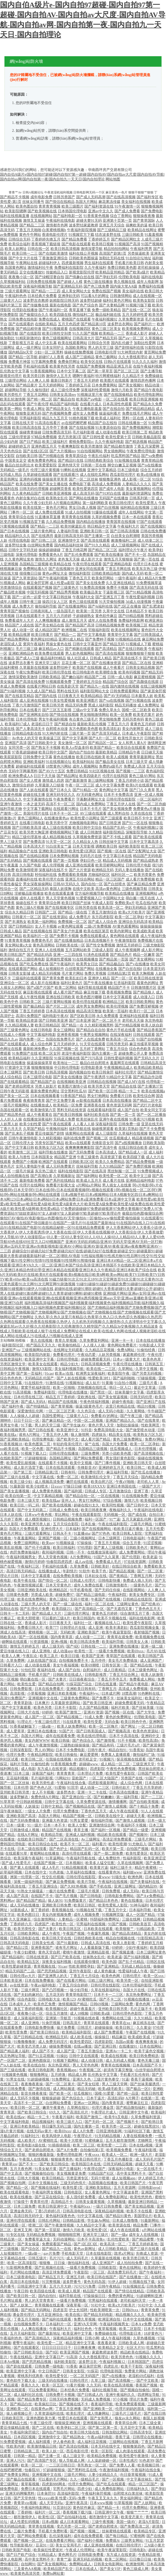  I want to click on 超碰午夜羞羞片, so click(83, 2009).